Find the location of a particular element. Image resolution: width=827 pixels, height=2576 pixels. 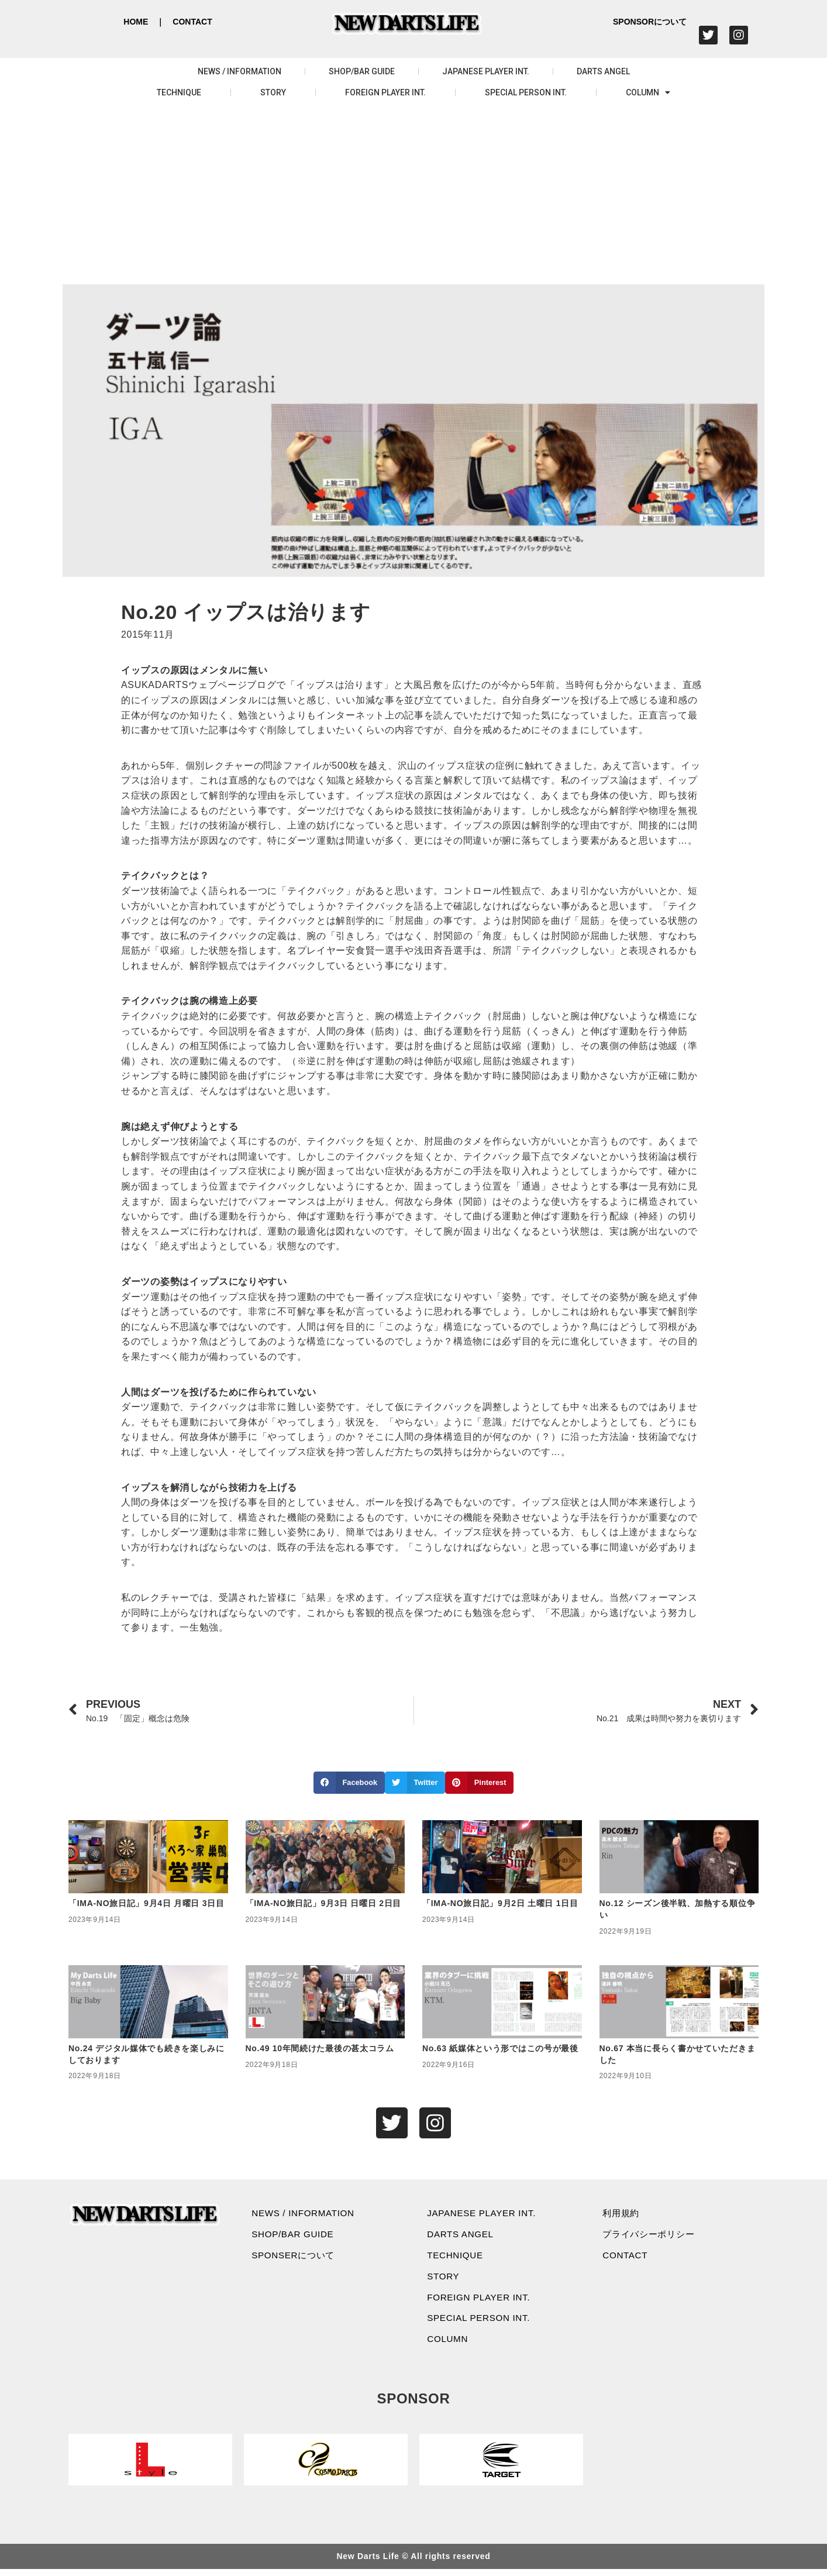

SPONSORについて is located at coordinates (650, 21).